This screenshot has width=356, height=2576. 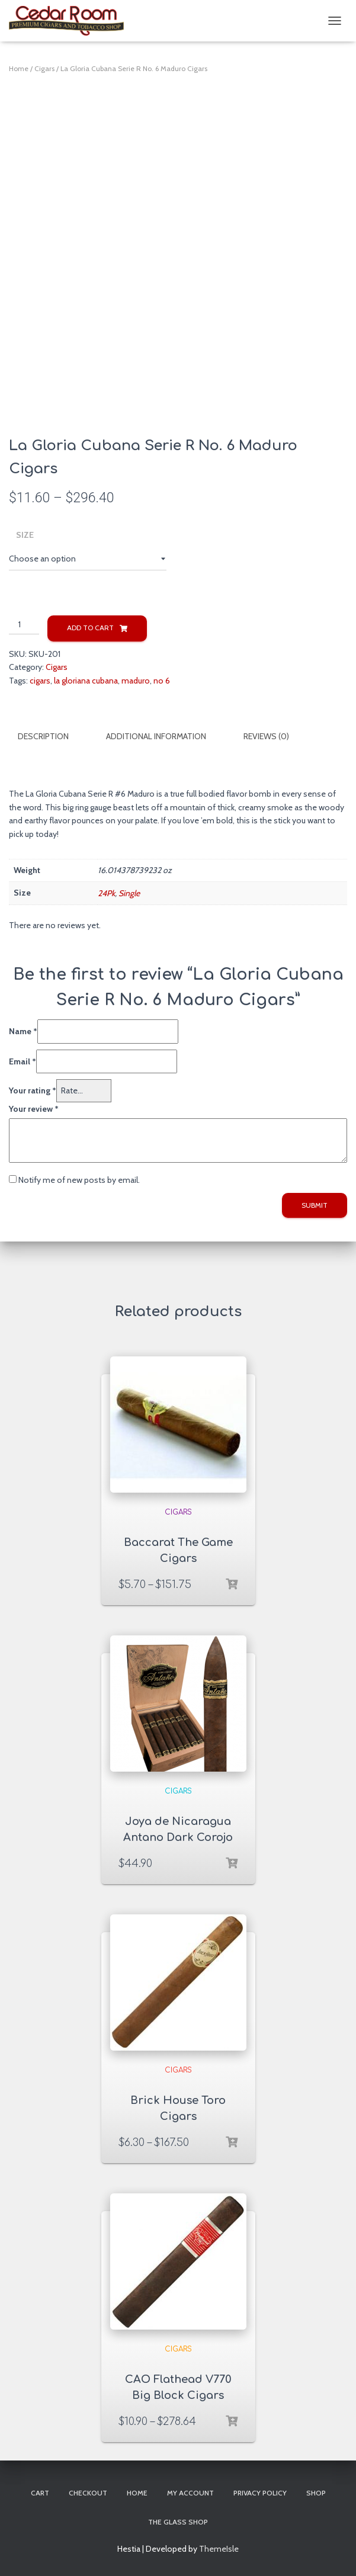 I want to click on The Glass Shop, so click(x=178, y=2520).